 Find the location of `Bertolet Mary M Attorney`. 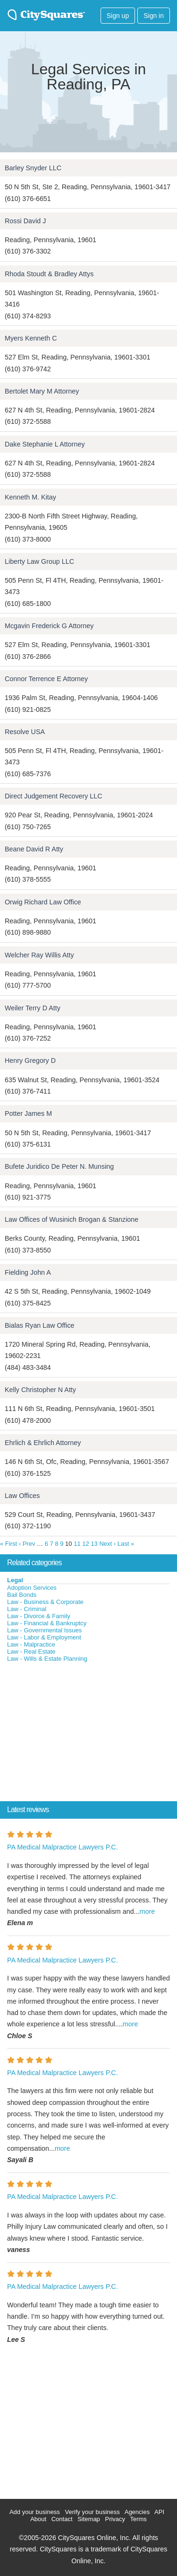

Bertolet Mary M Attorney is located at coordinates (42, 391).